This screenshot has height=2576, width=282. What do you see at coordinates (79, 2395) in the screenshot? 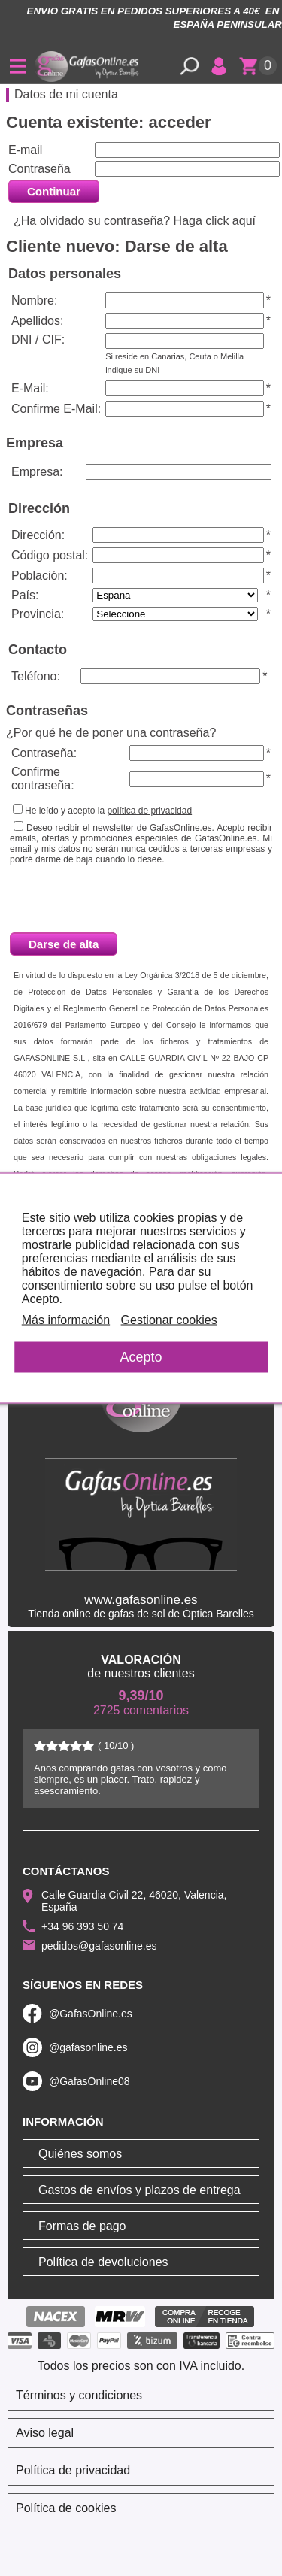
I see `Términos y condiciones` at bounding box center [79, 2395].